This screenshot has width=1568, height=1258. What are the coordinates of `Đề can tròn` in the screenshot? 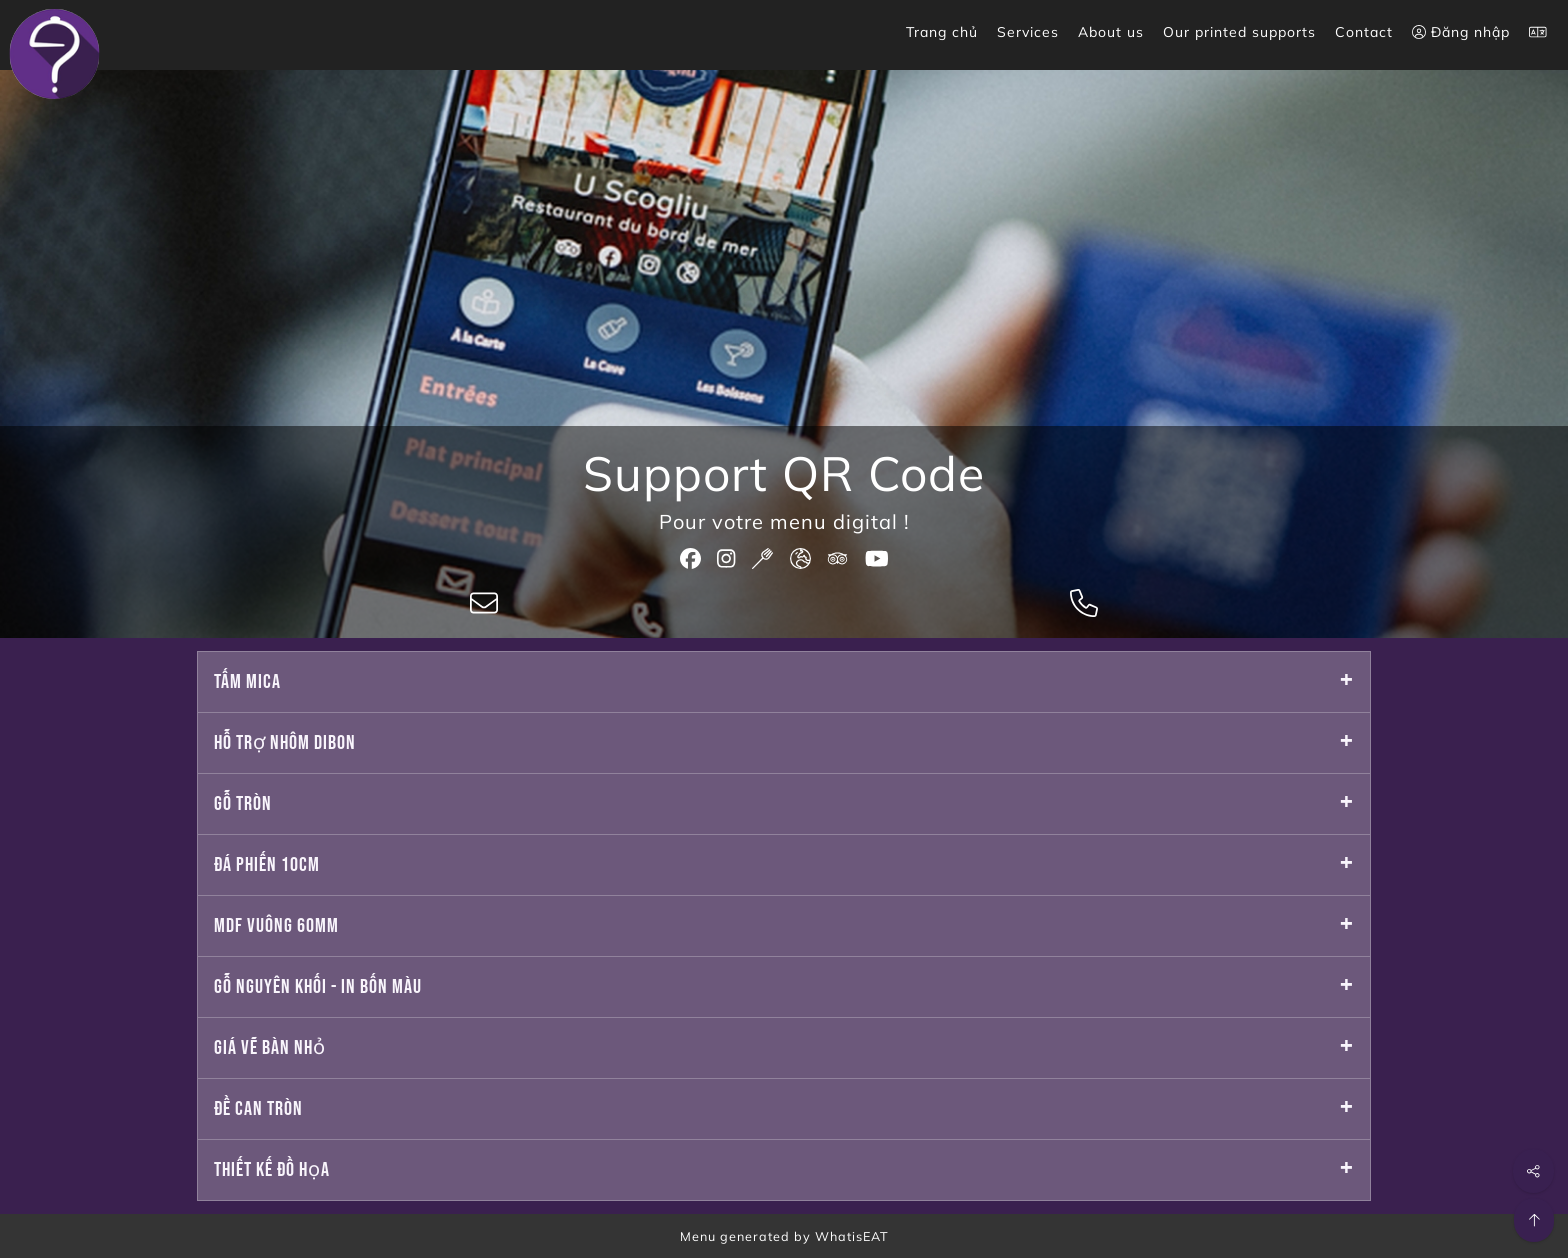 It's located at (258, 1109).